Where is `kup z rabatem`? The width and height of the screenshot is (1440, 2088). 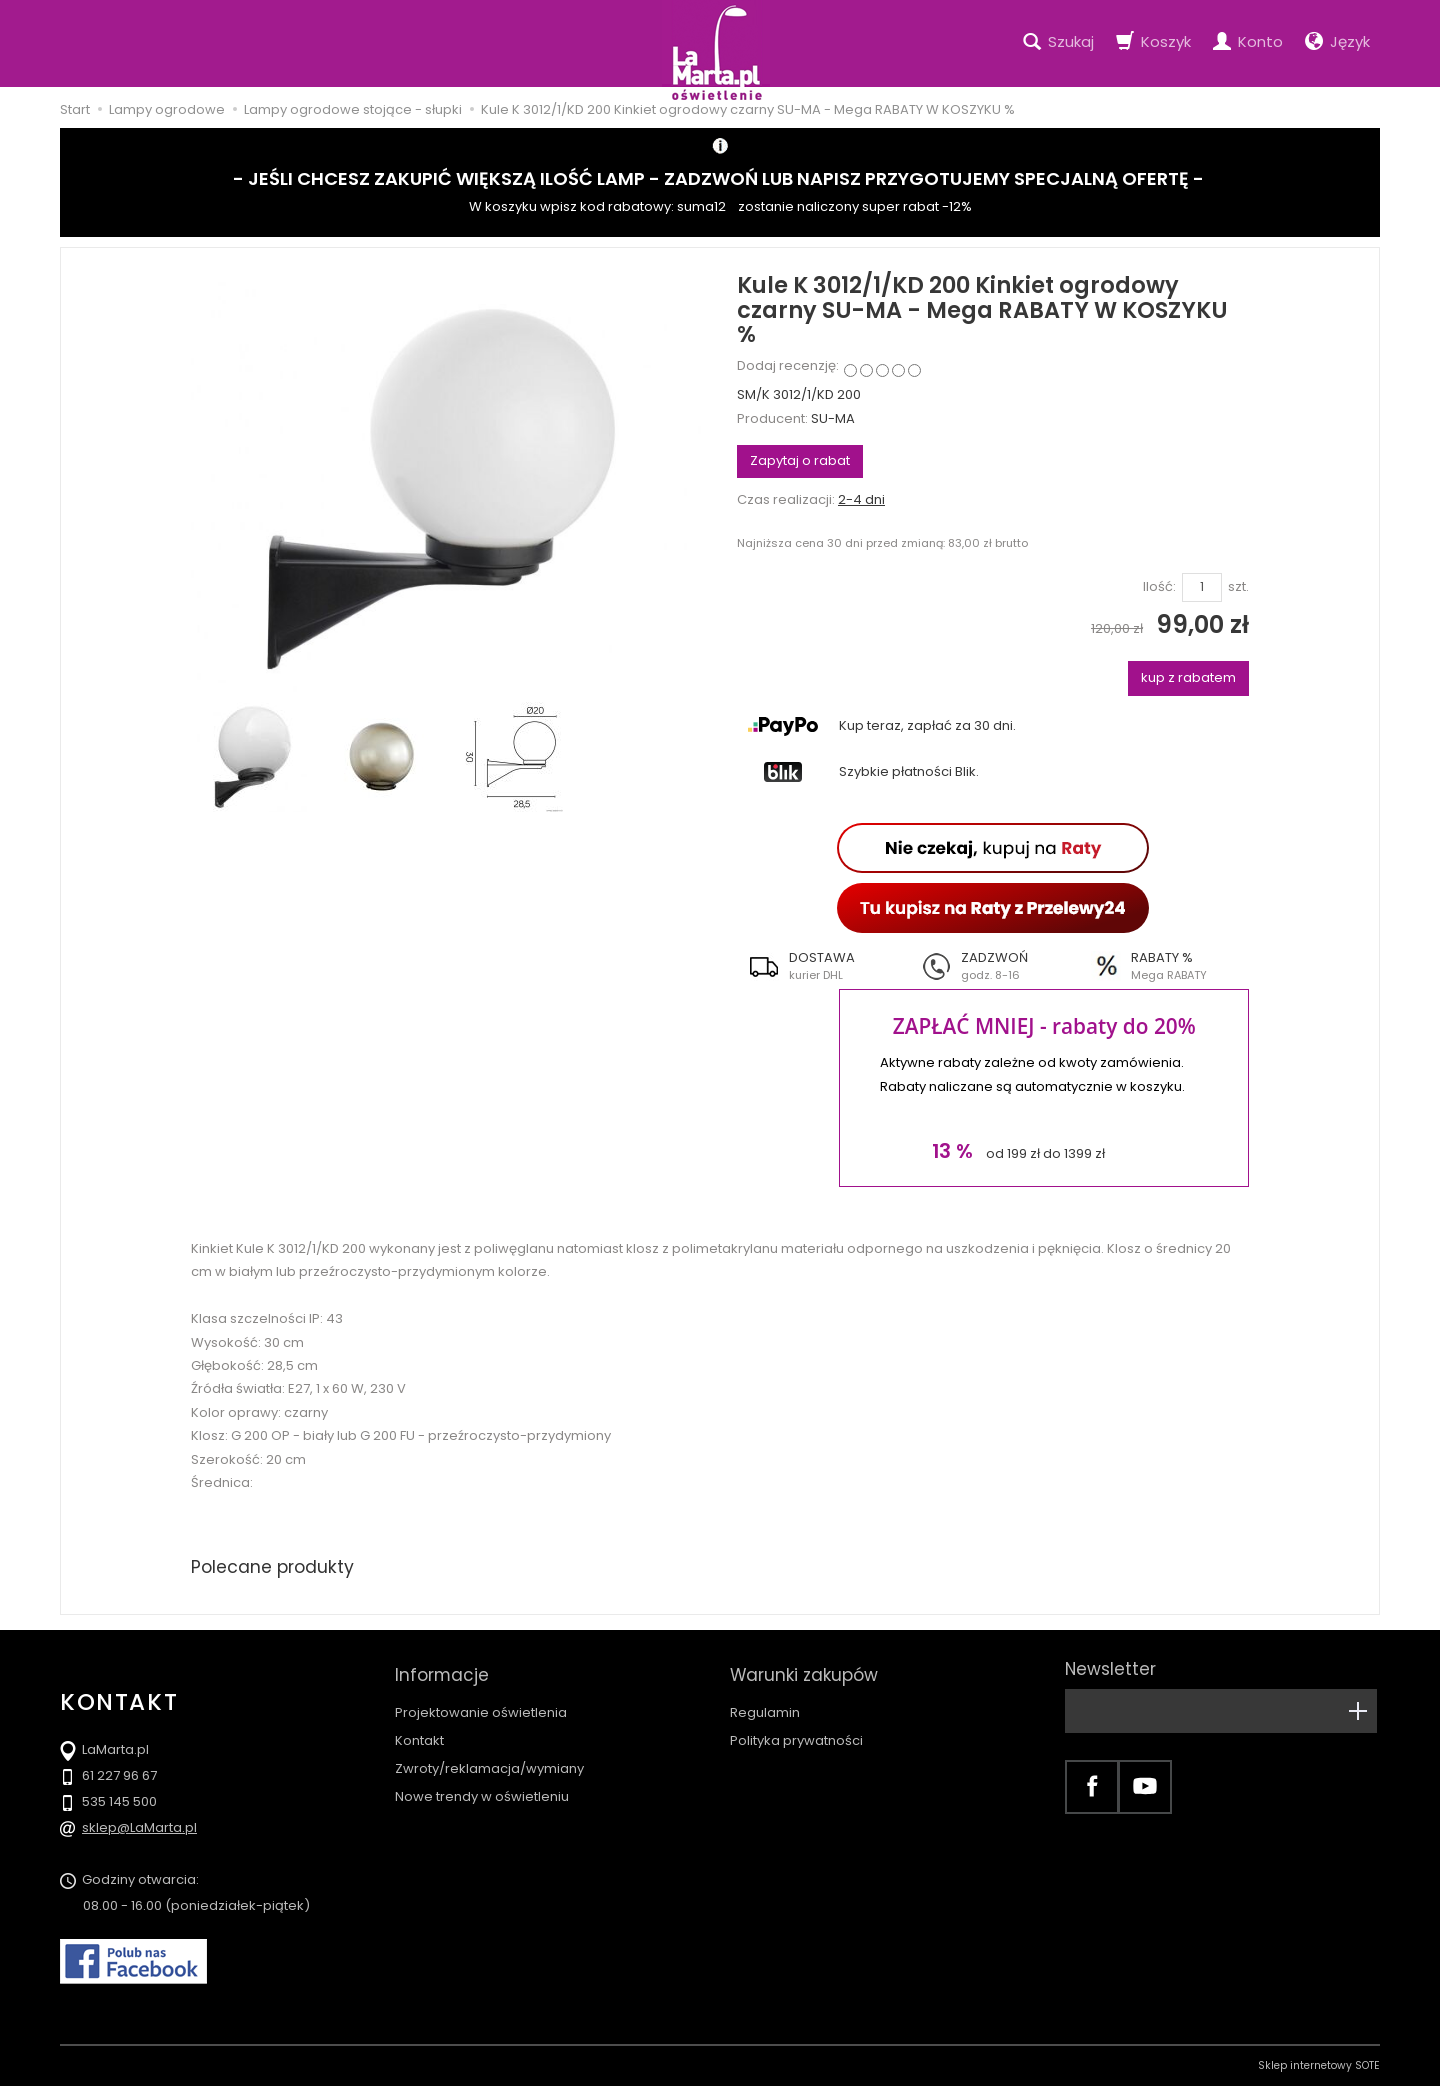 kup z rabatem is located at coordinates (1188, 677).